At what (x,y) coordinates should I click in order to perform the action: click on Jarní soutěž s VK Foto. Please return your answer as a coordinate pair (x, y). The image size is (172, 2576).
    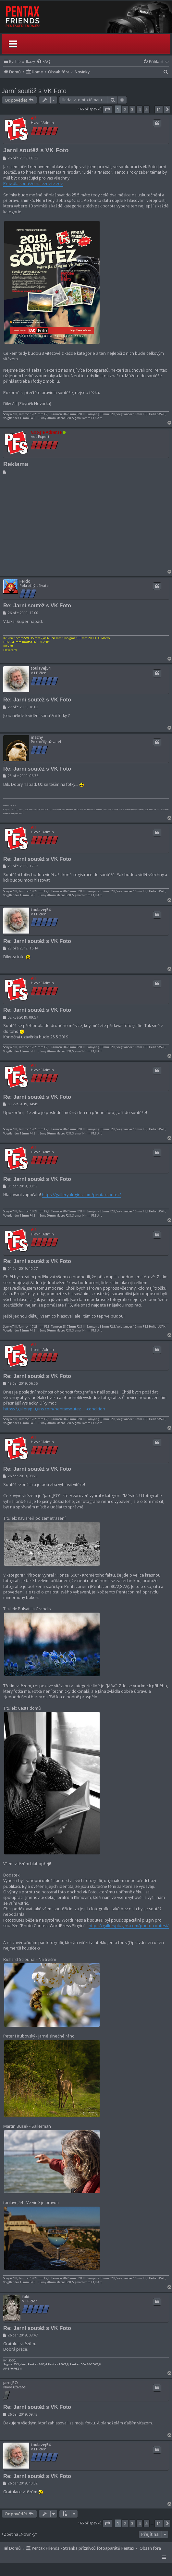
    Looking at the image, I should click on (34, 90).